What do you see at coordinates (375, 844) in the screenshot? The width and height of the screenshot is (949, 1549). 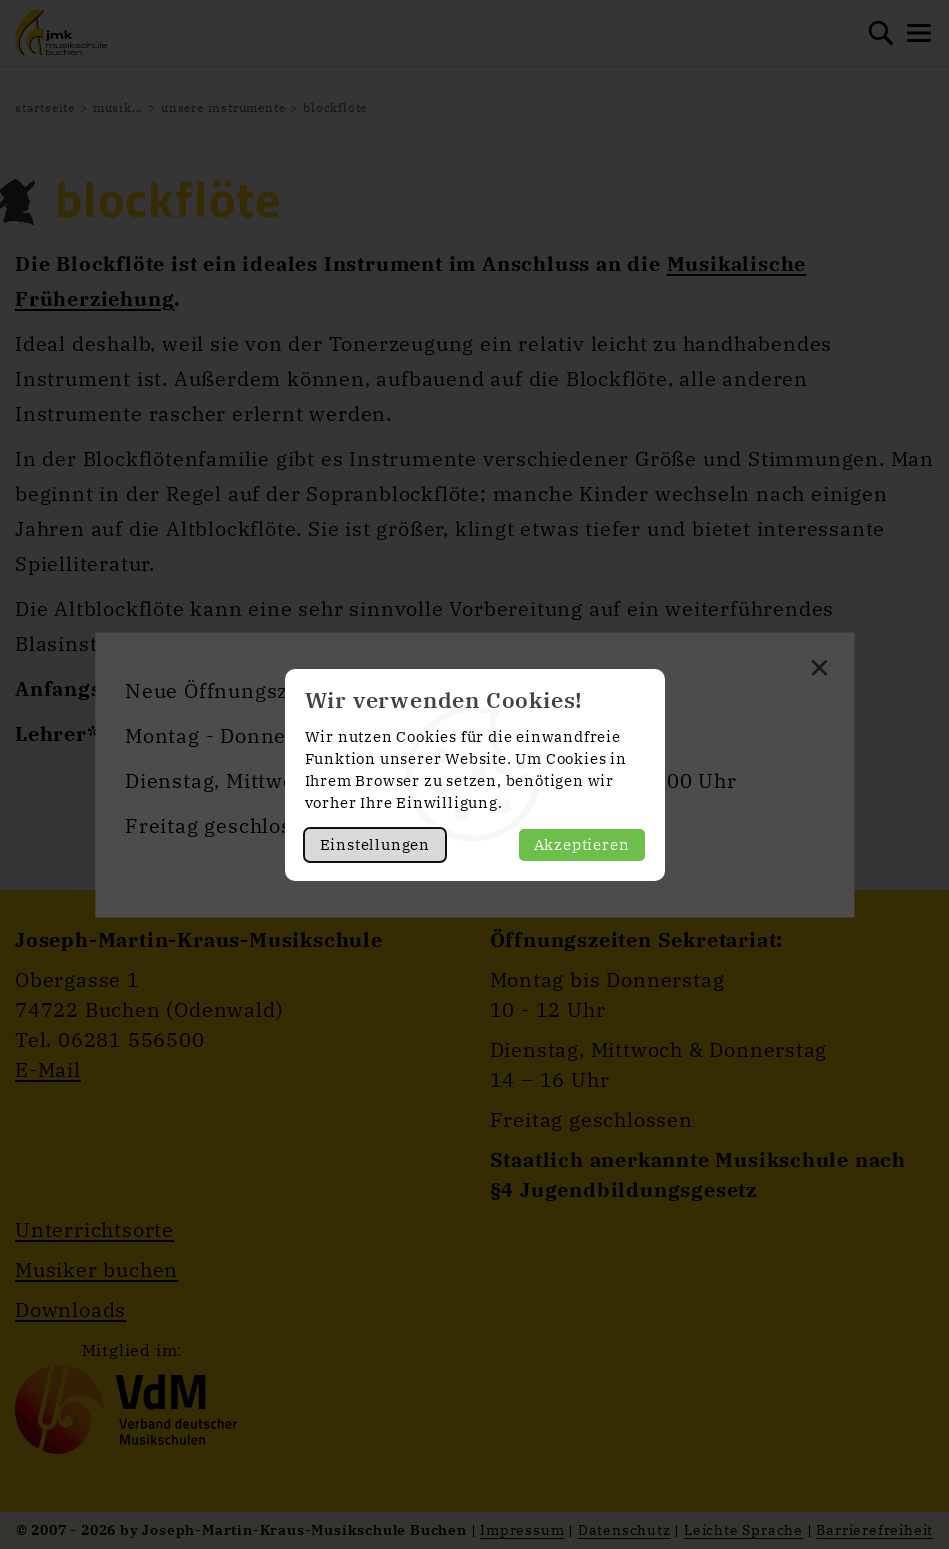 I see `Einstellungen` at bounding box center [375, 844].